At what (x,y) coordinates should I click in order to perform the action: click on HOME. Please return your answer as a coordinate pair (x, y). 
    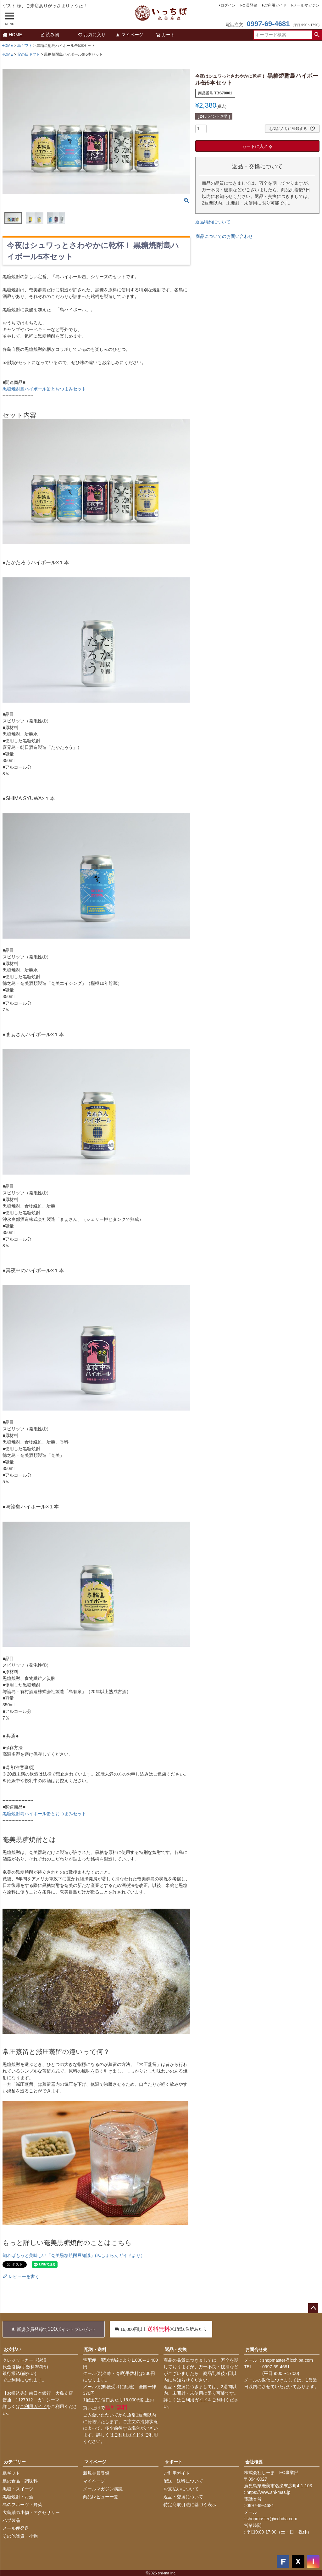
    Looking at the image, I should click on (12, 34).